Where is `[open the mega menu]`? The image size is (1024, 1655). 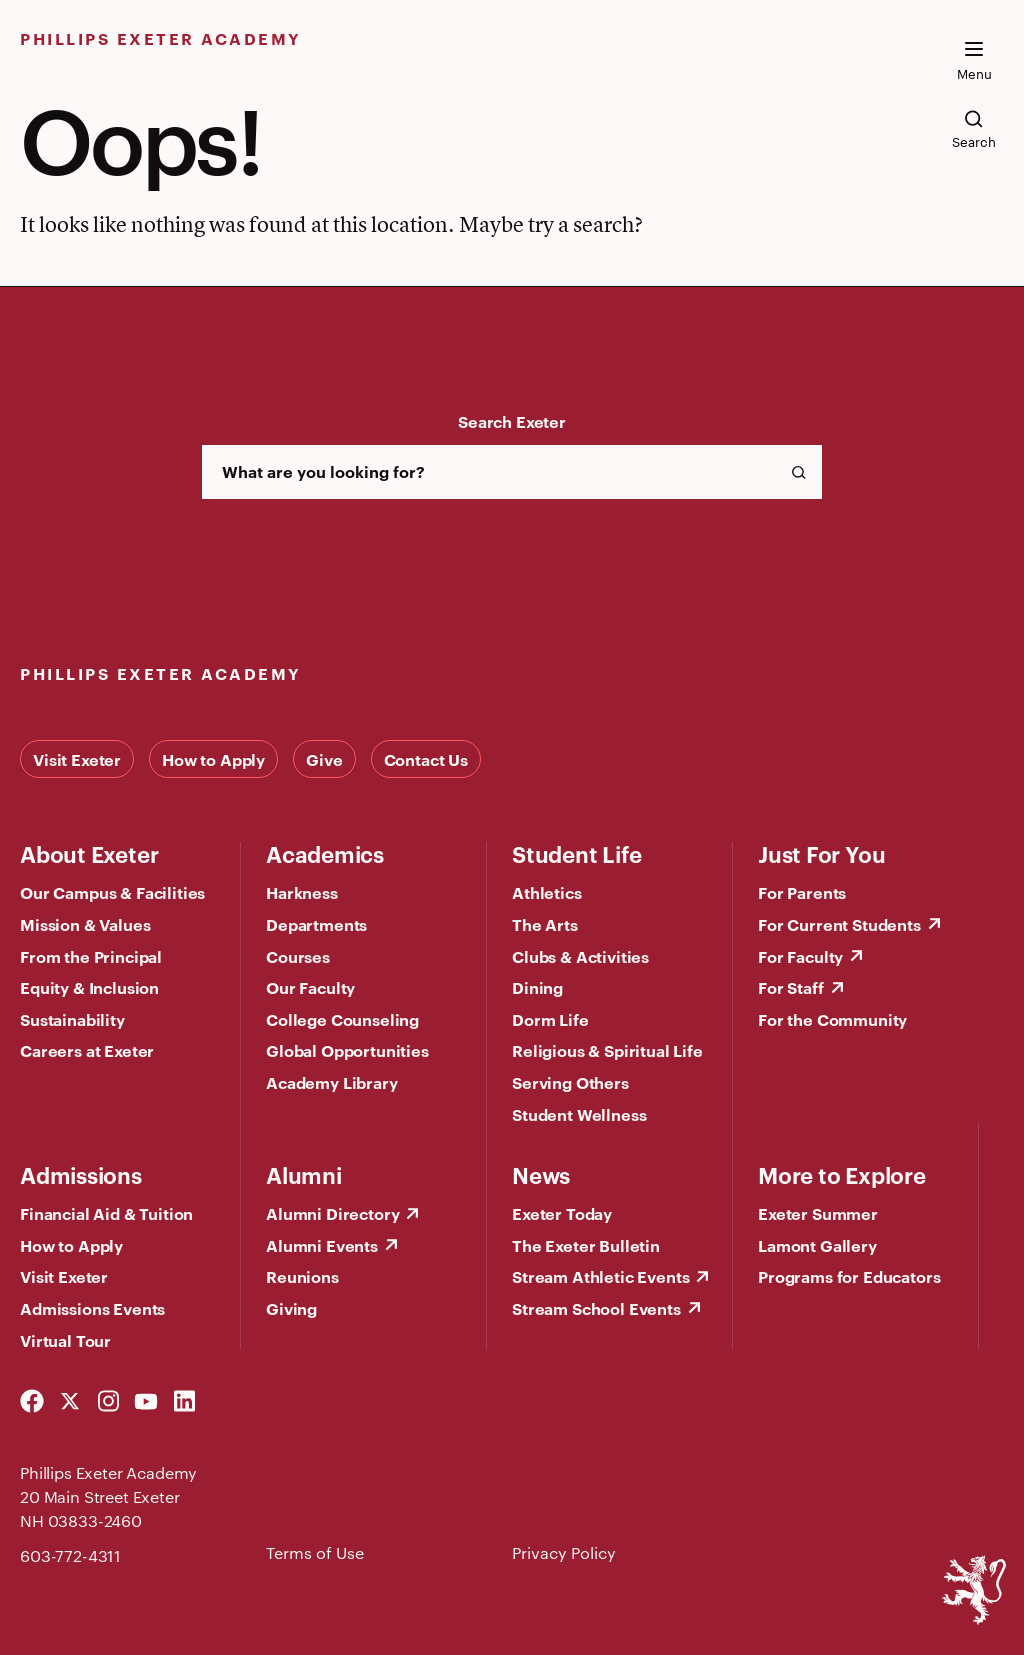
[open the mega menu] is located at coordinates (974, 61).